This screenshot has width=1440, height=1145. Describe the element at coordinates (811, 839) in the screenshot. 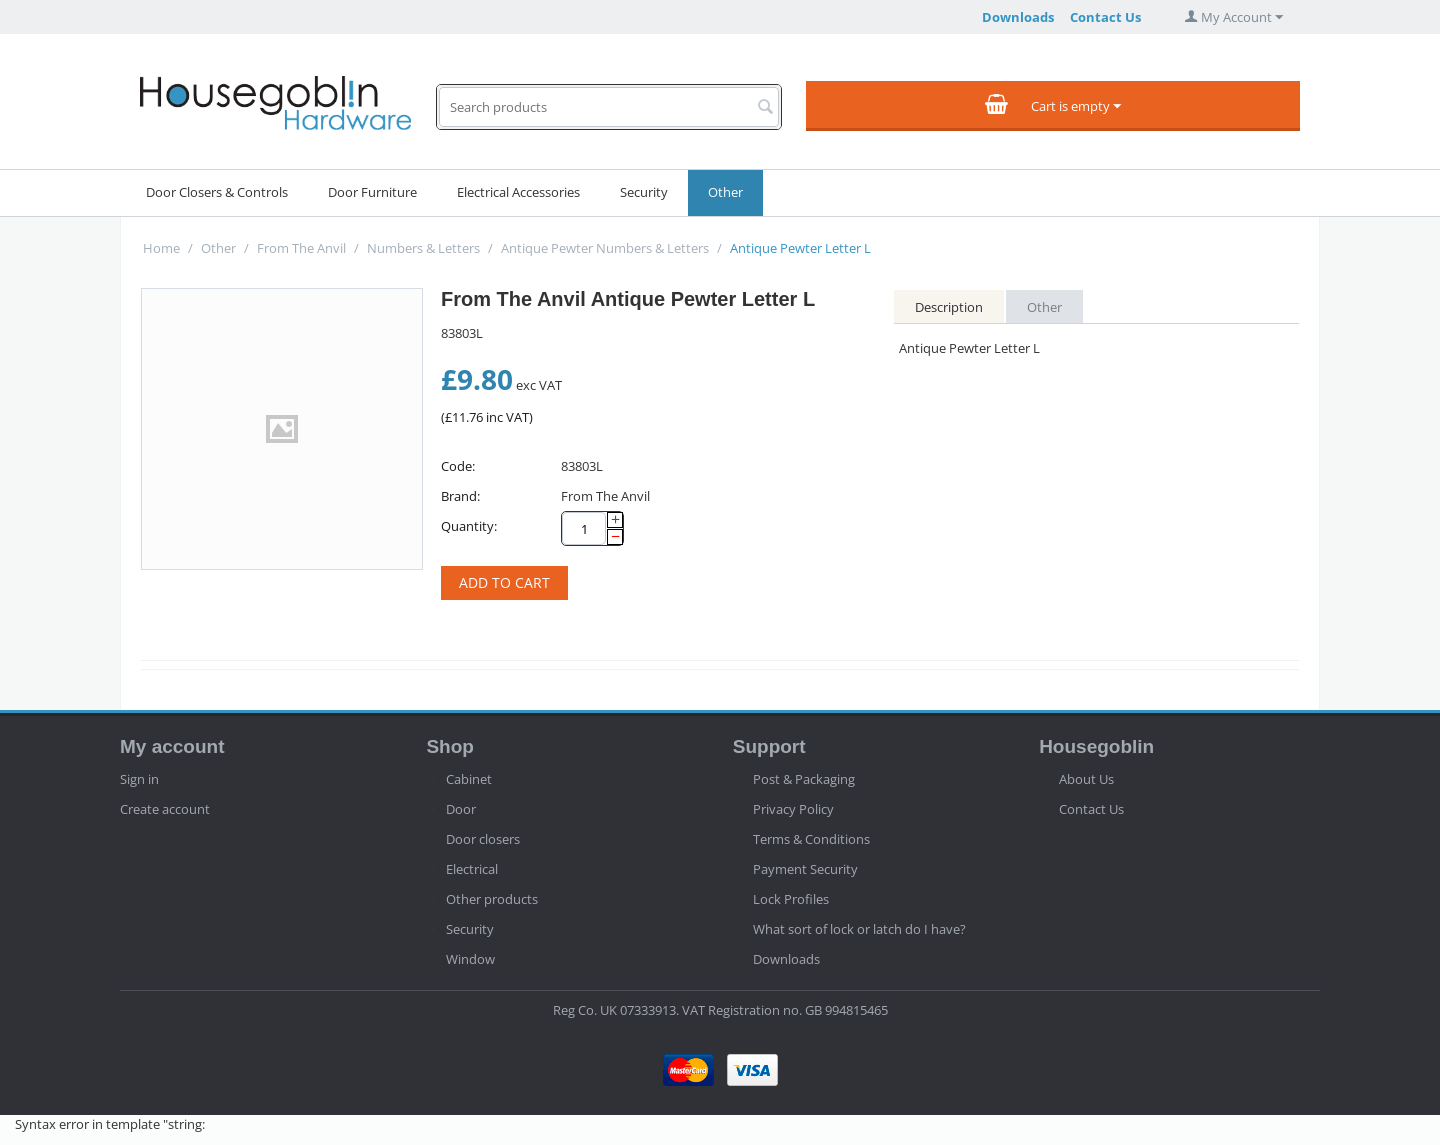

I see `Terms & Conditions` at that location.